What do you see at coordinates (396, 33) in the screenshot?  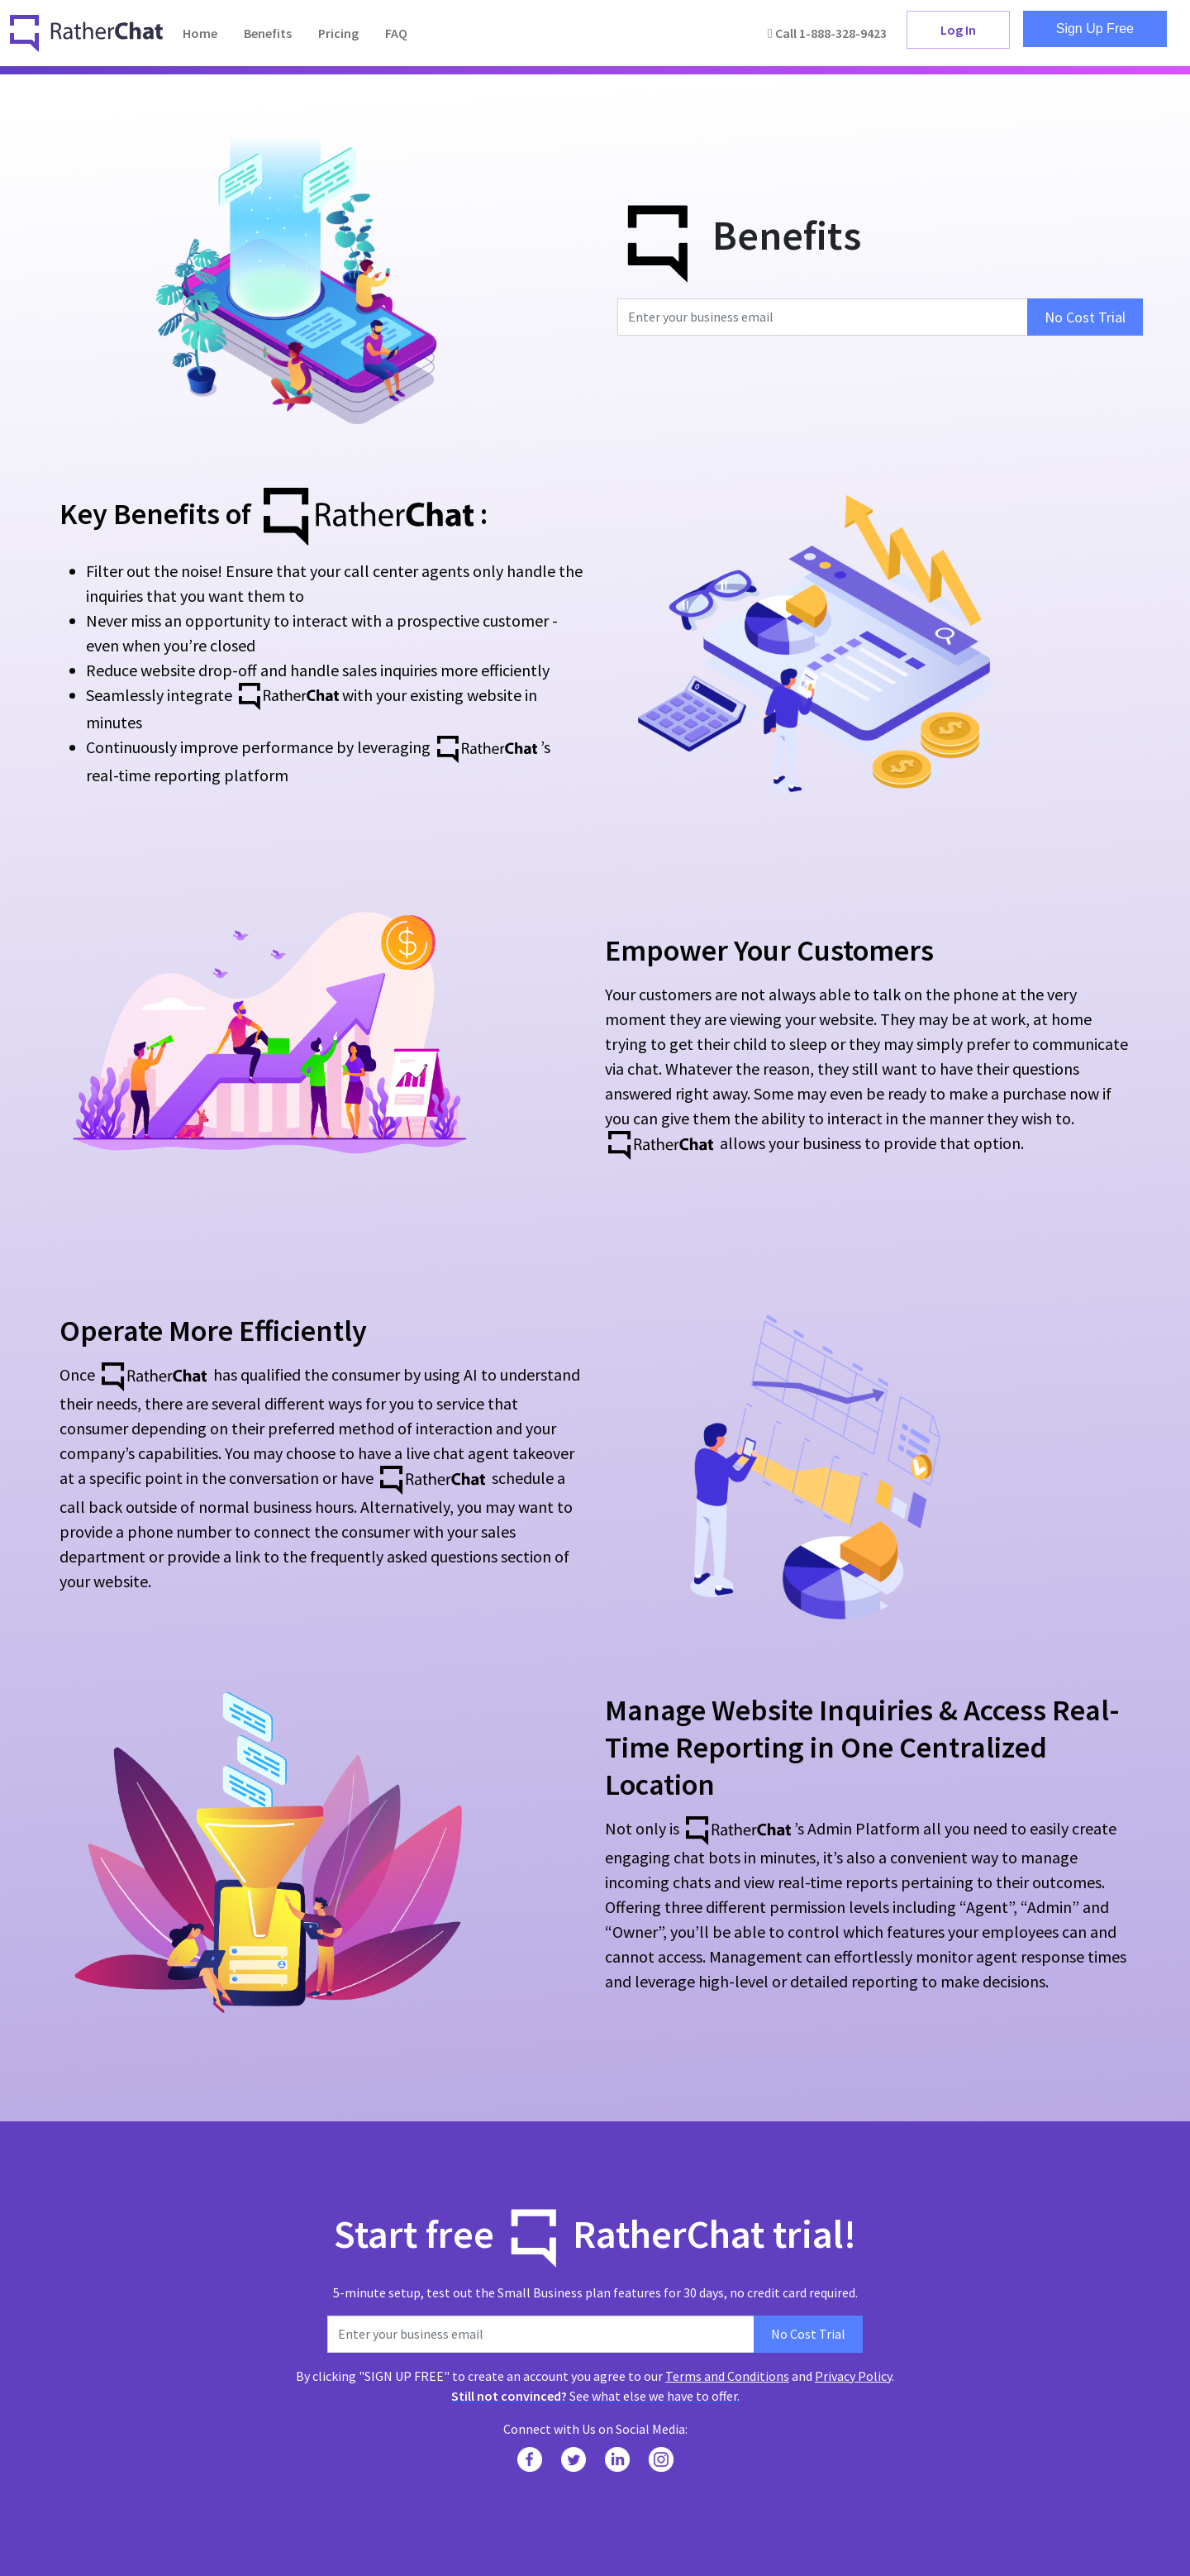 I see `FAQ` at bounding box center [396, 33].